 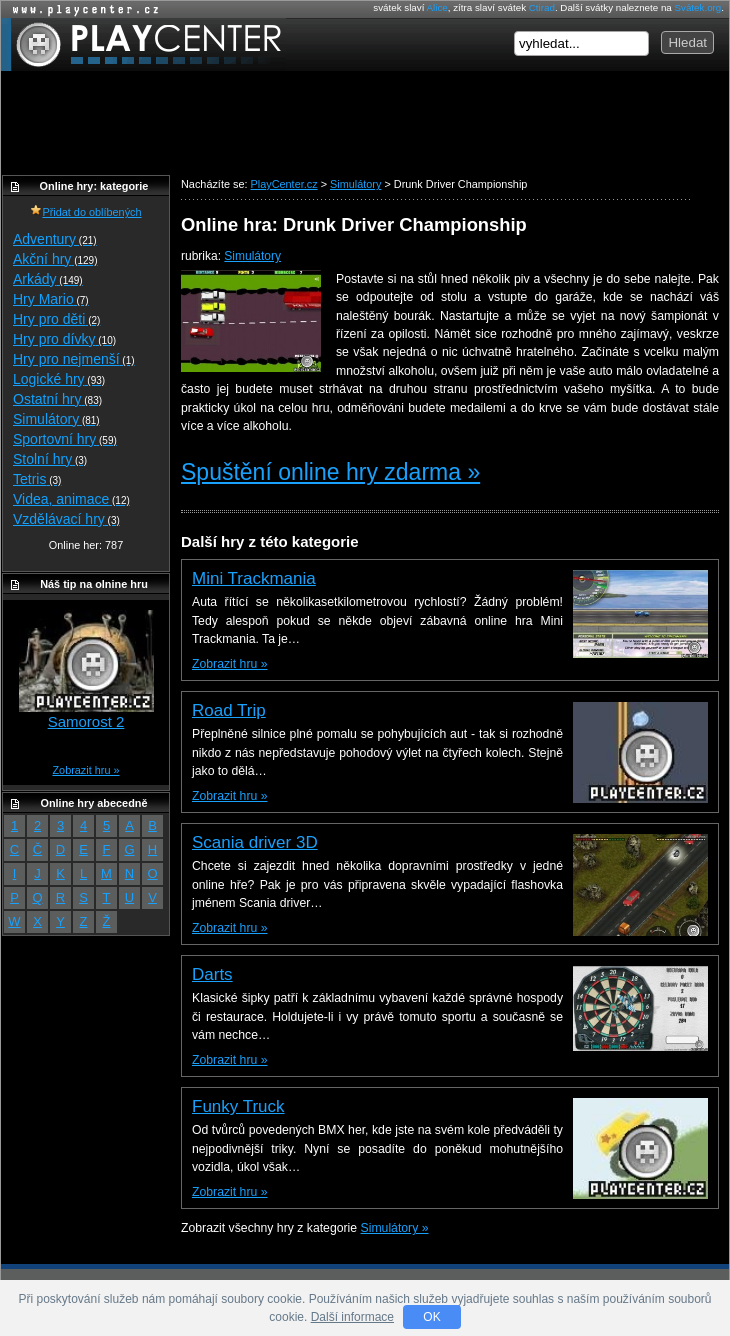 I want to click on Další informace, so click(x=352, y=1317).